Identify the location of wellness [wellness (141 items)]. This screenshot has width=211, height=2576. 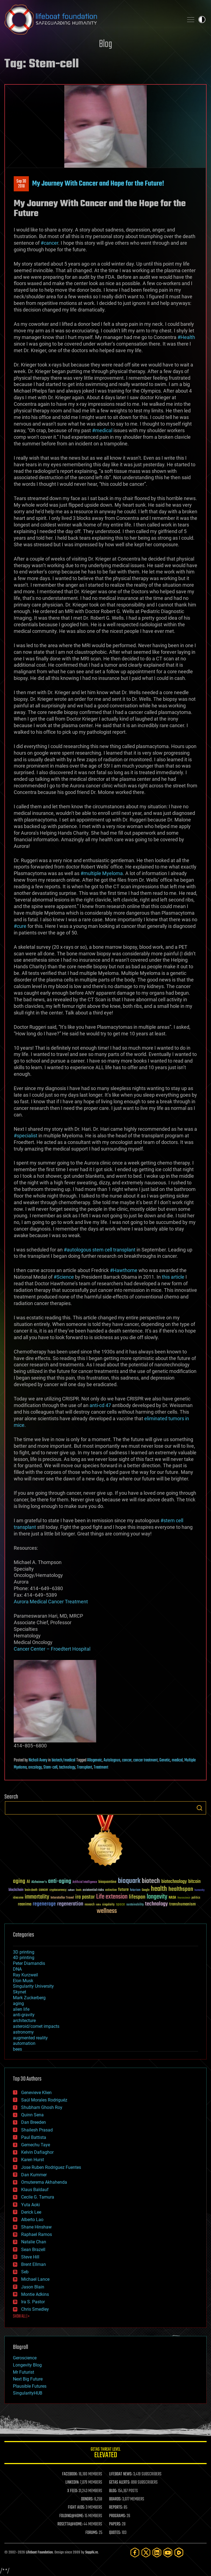
(107, 1911).